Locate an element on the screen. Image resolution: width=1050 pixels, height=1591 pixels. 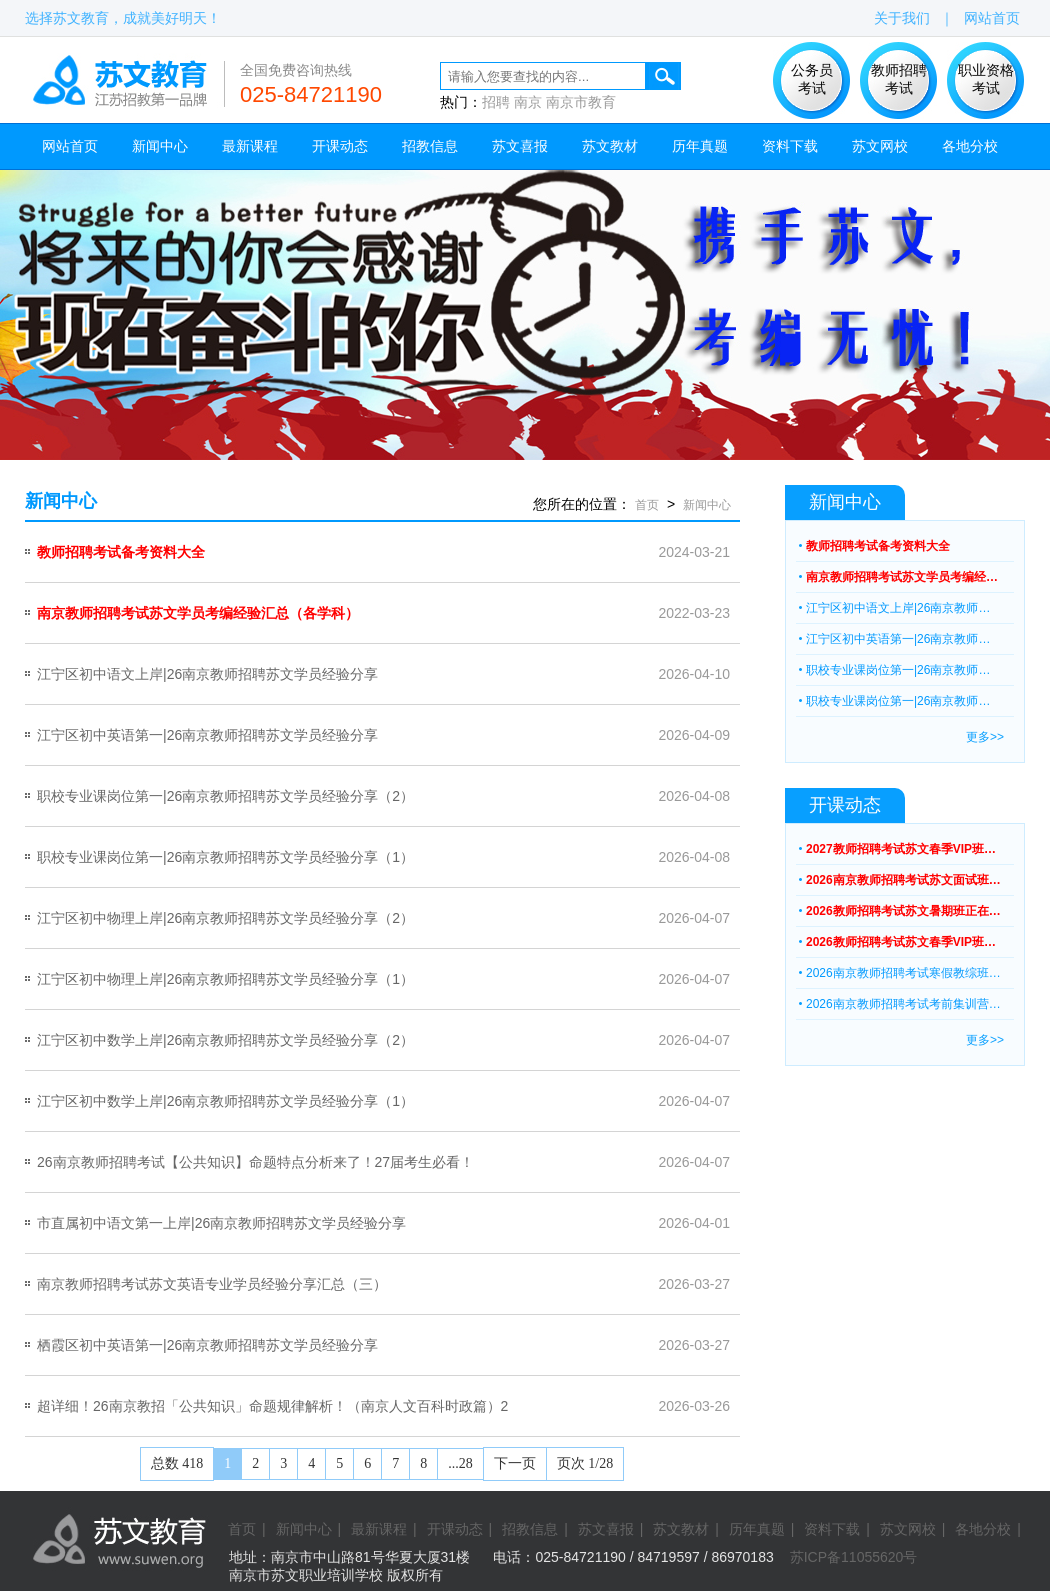
江宁区初中物理上岸|26南京教师招聘苏文学员经验分享（1） is located at coordinates (225, 979).